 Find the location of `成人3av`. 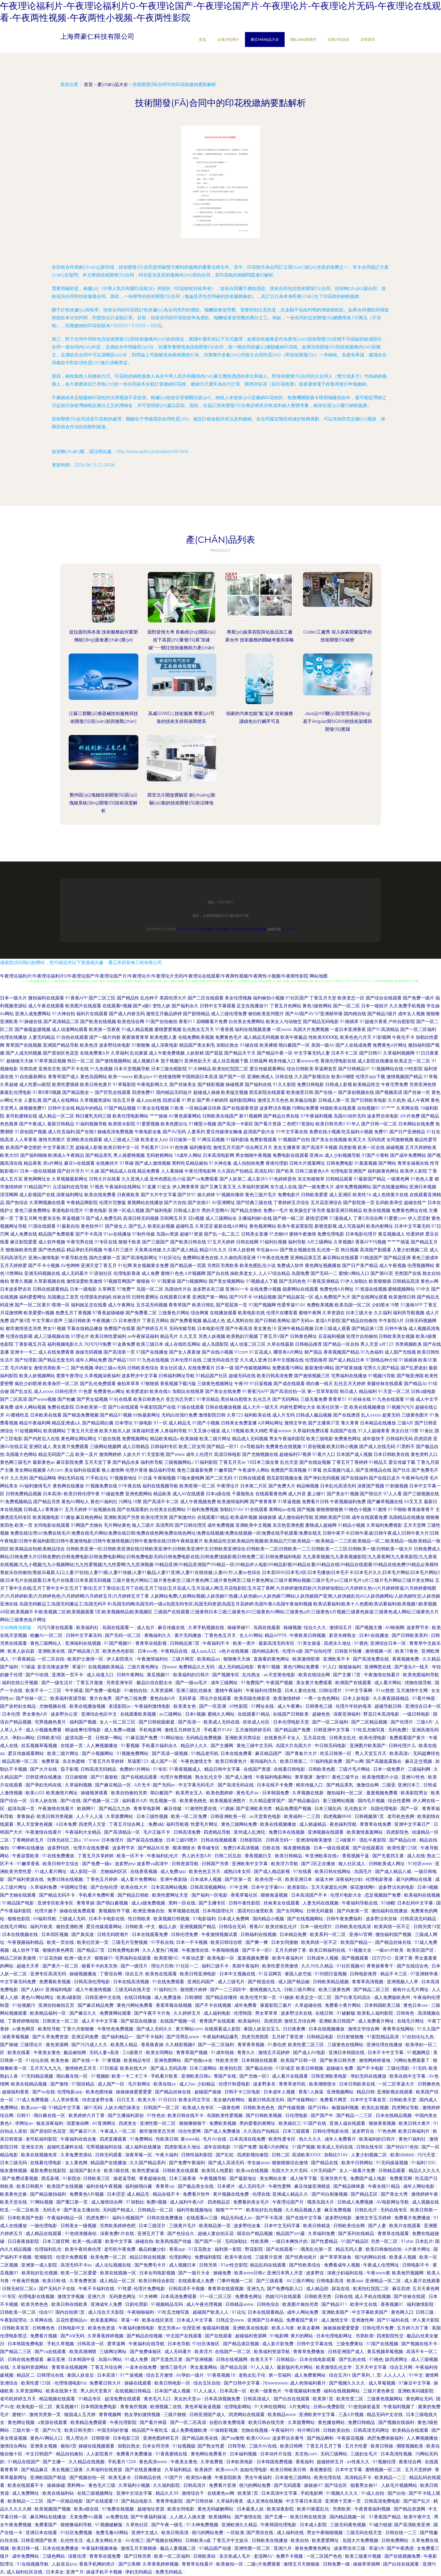

成人3av is located at coordinates (187, 2084).